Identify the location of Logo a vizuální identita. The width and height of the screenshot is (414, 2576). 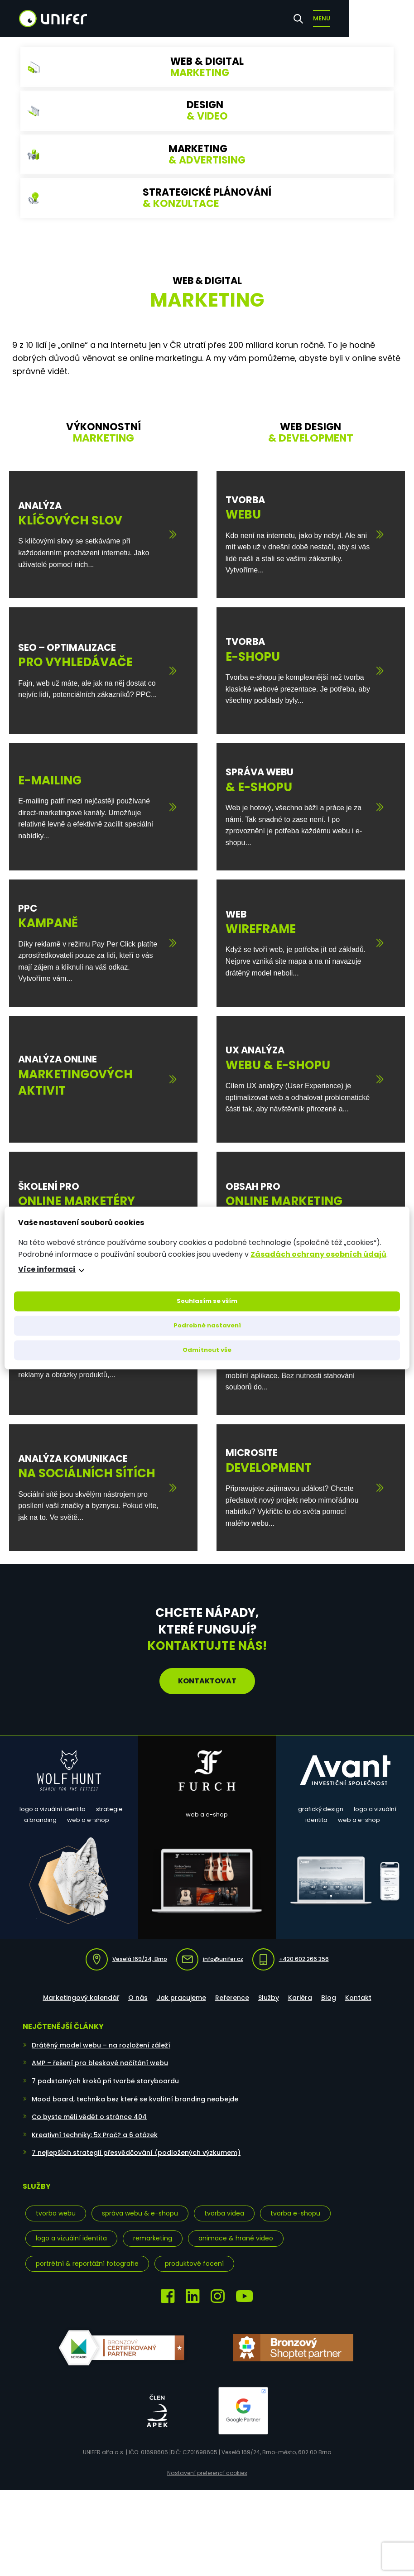
(71, 2238).